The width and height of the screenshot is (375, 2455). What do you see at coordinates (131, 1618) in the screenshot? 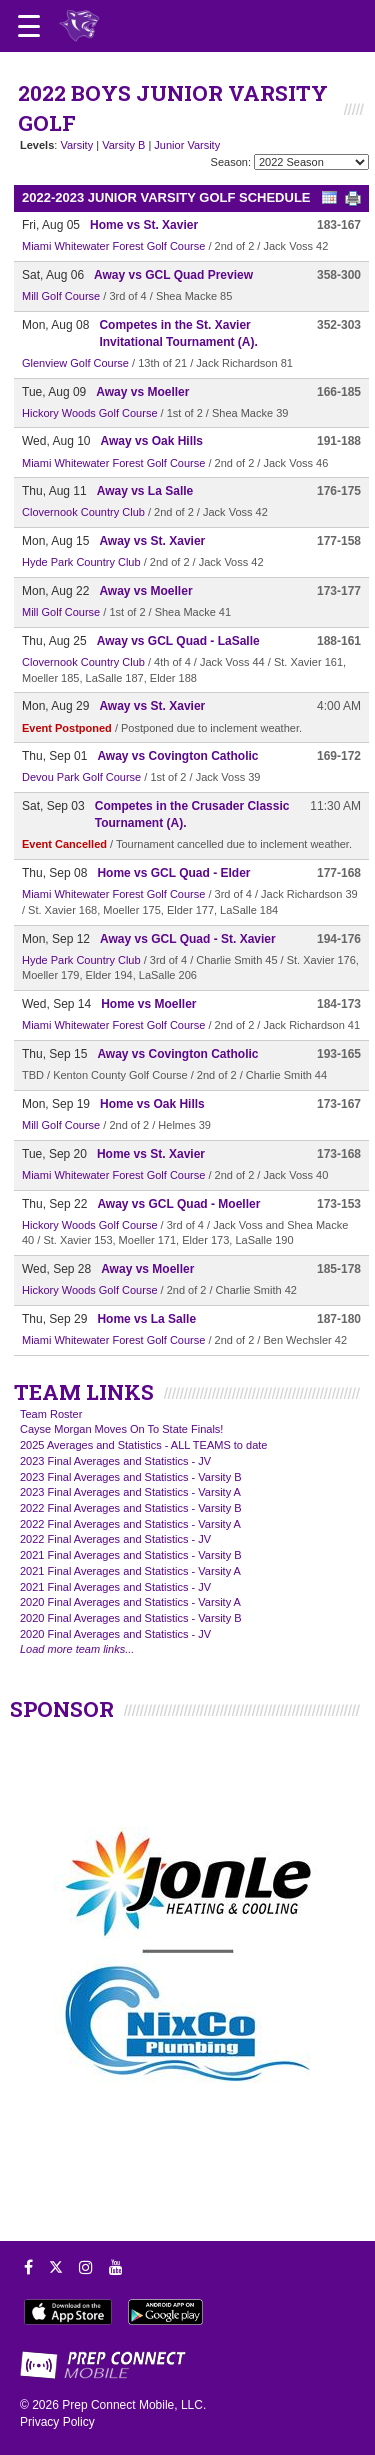
I see `2020 Final Averages and Statistics - Varsity B` at bounding box center [131, 1618].